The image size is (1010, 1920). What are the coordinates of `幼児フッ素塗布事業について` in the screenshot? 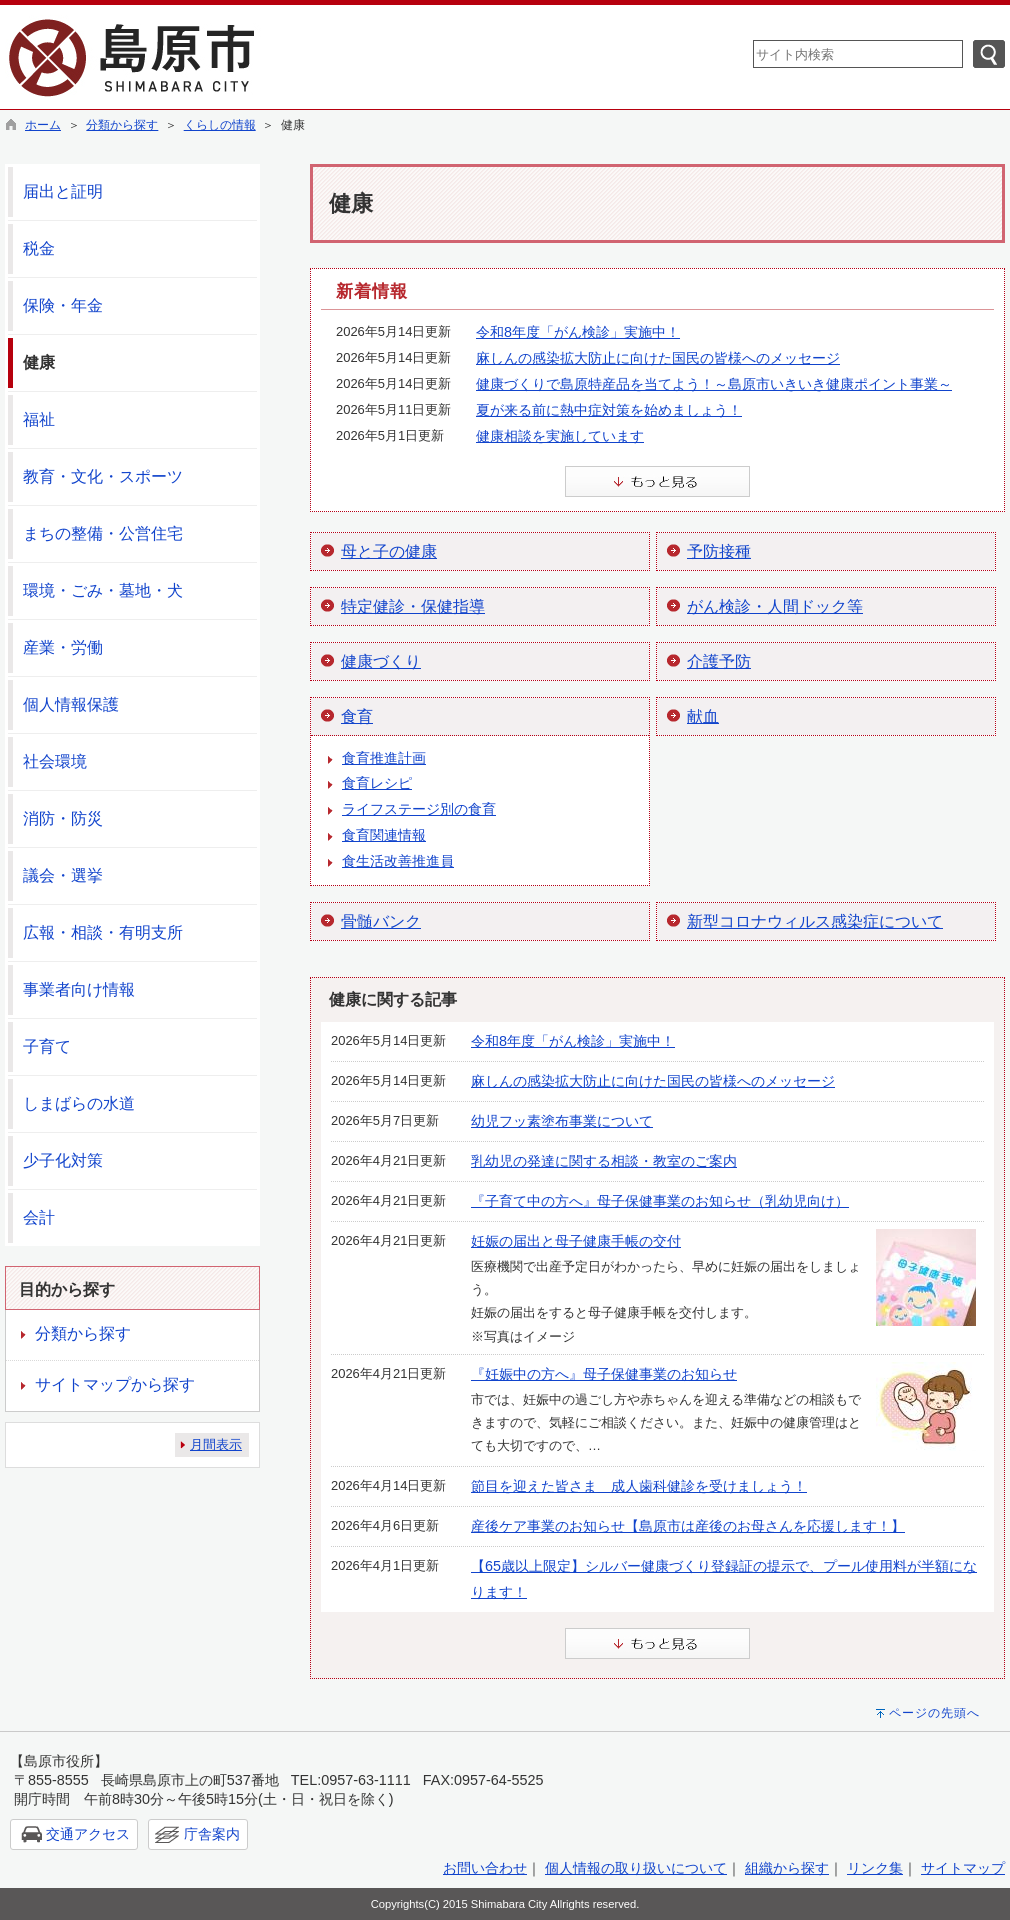 It's located at (562, 1121).